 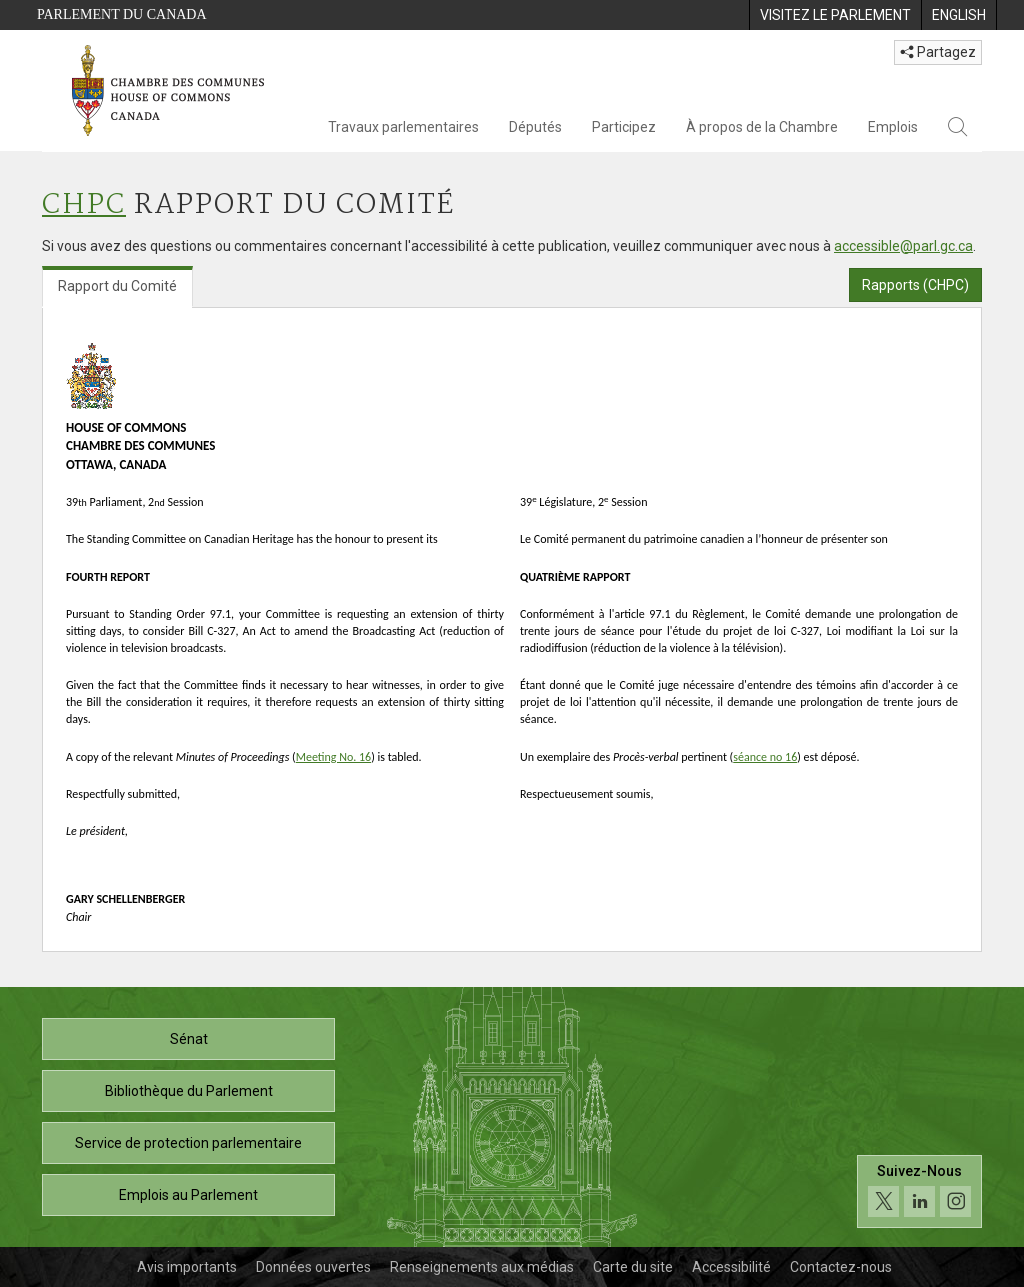 What do you see at coordinates (624, 127) in the screenshot?
I see `Participez` at bounding box center [624, 127].